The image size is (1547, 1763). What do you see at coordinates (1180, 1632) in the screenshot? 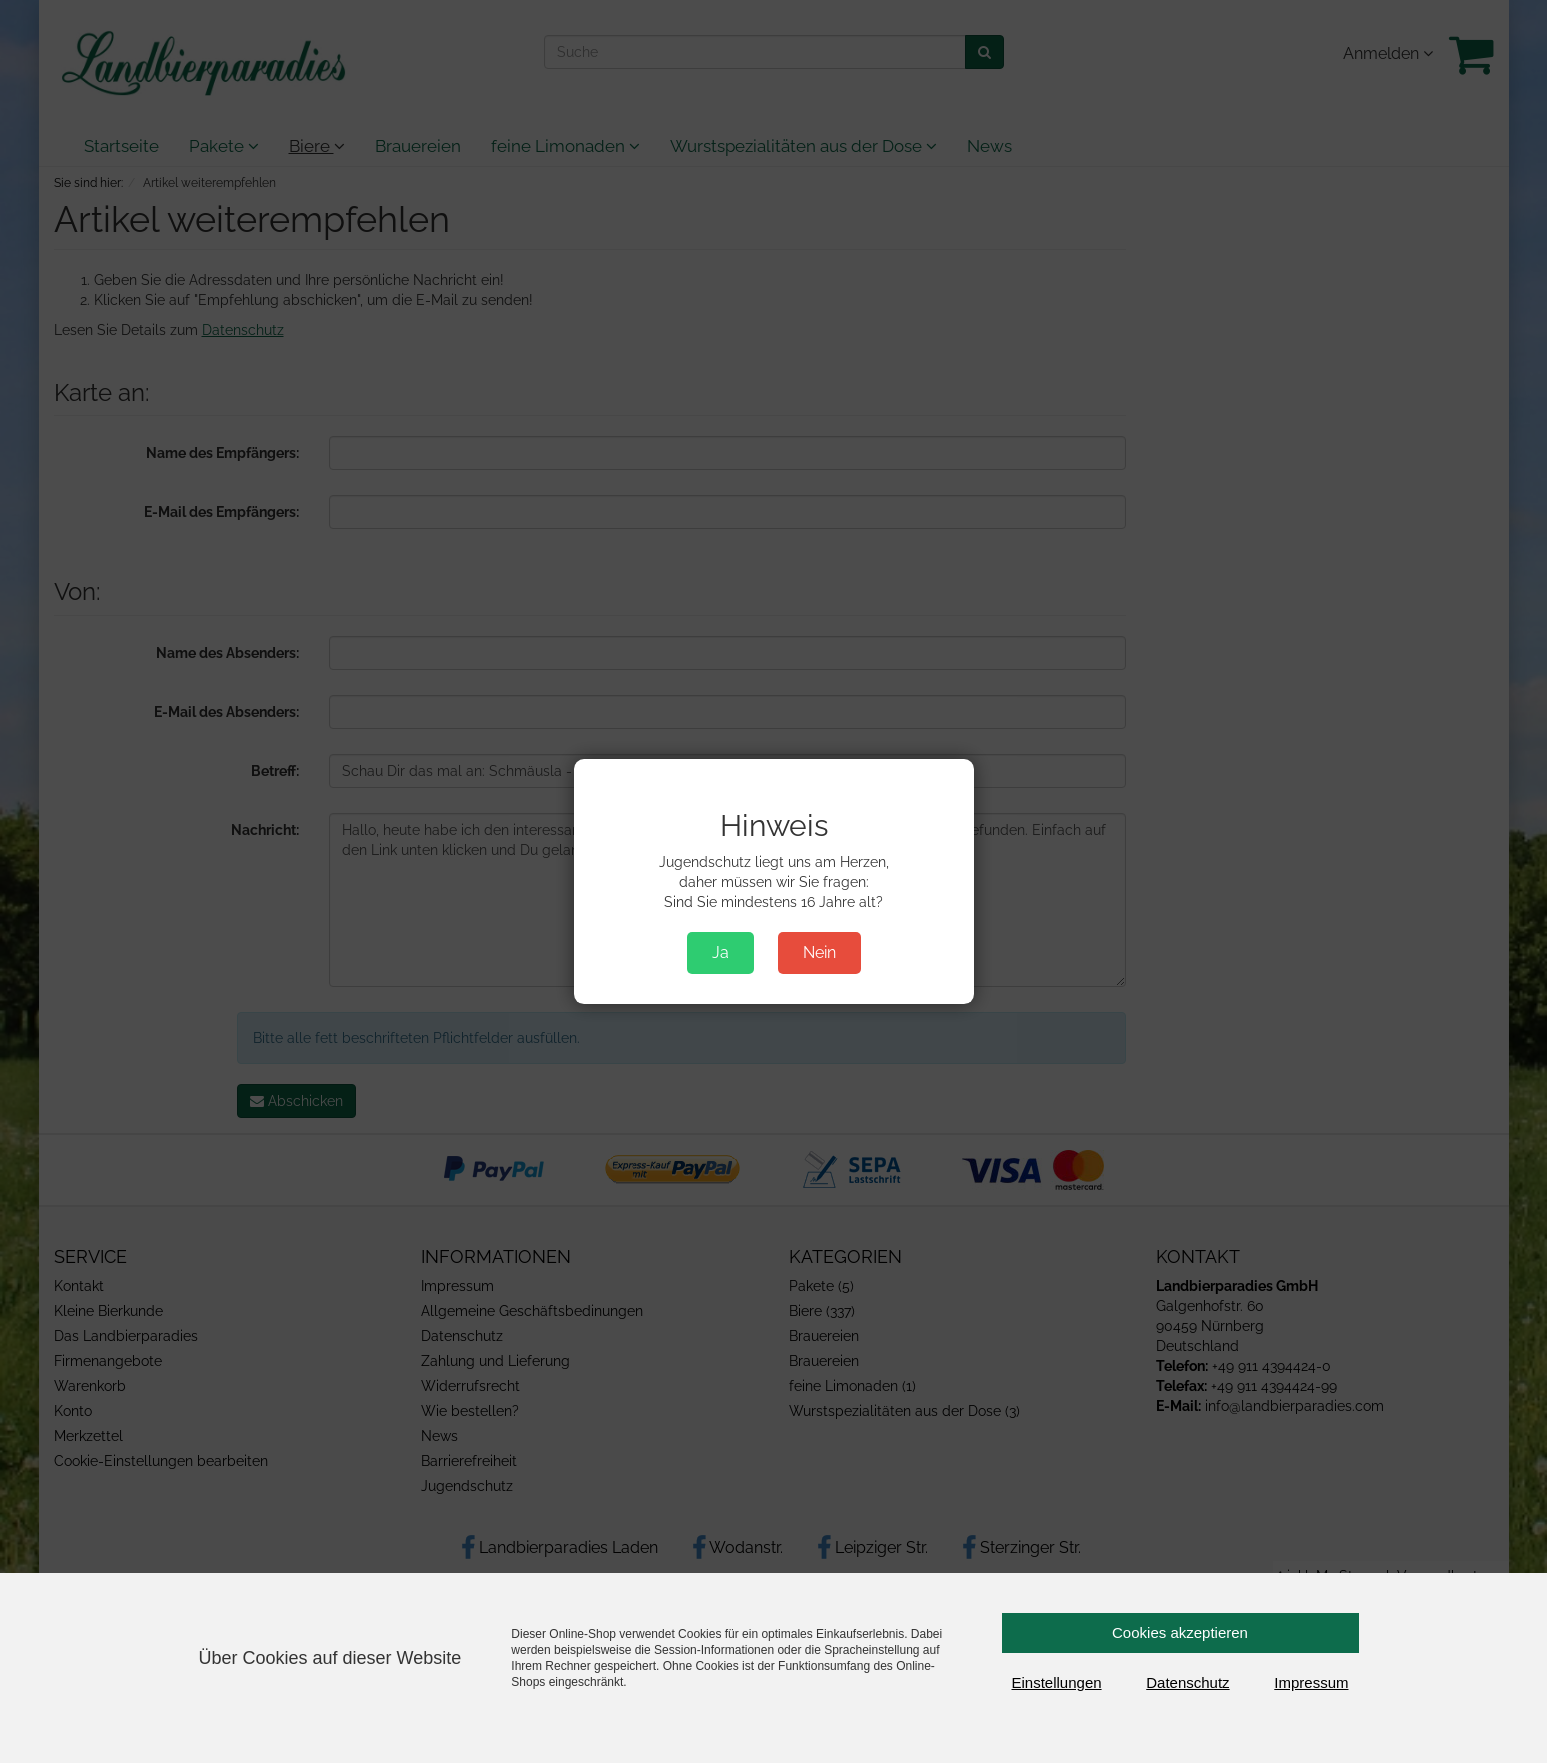
I see `Cookies akzeptieren` at bounding box center [1180, 1632].